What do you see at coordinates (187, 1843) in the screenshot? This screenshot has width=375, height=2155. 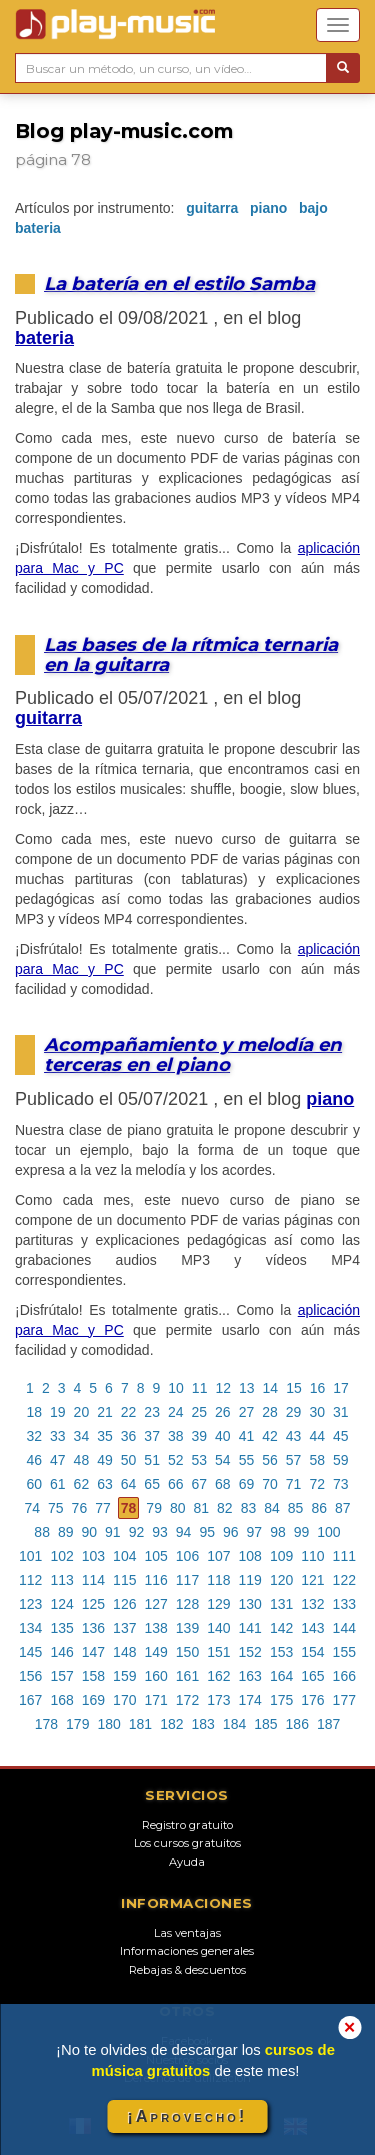 I see `Los cursos gratuitos` at bounding box center [187, 1843].